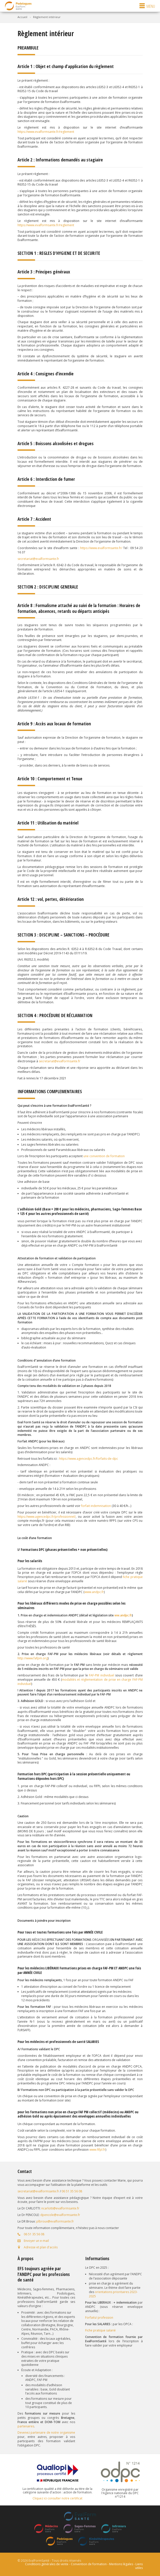 This screenshot has height=2576, width=160. I want to click on FAF-PM individuel, so click(102, 1675).